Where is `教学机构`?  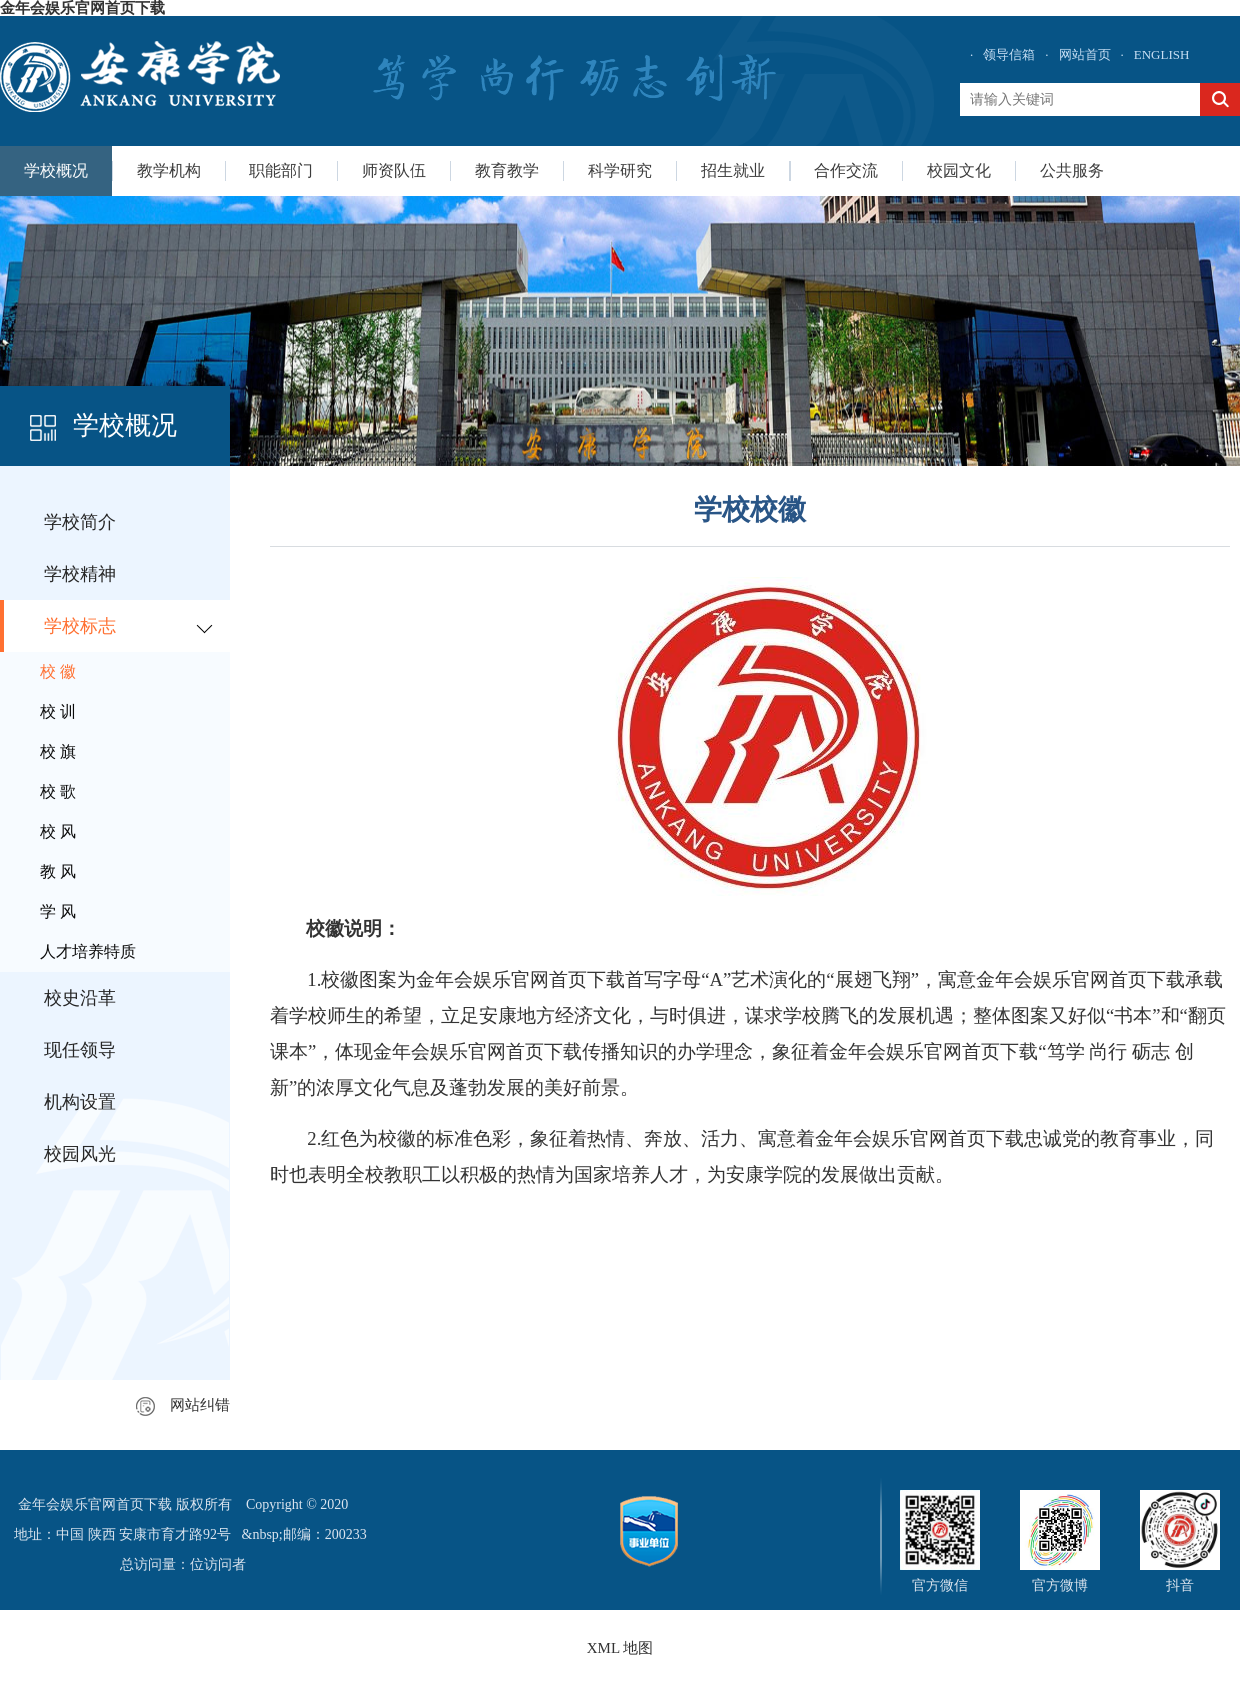
教学机构 is located at coordinates (169, 170).